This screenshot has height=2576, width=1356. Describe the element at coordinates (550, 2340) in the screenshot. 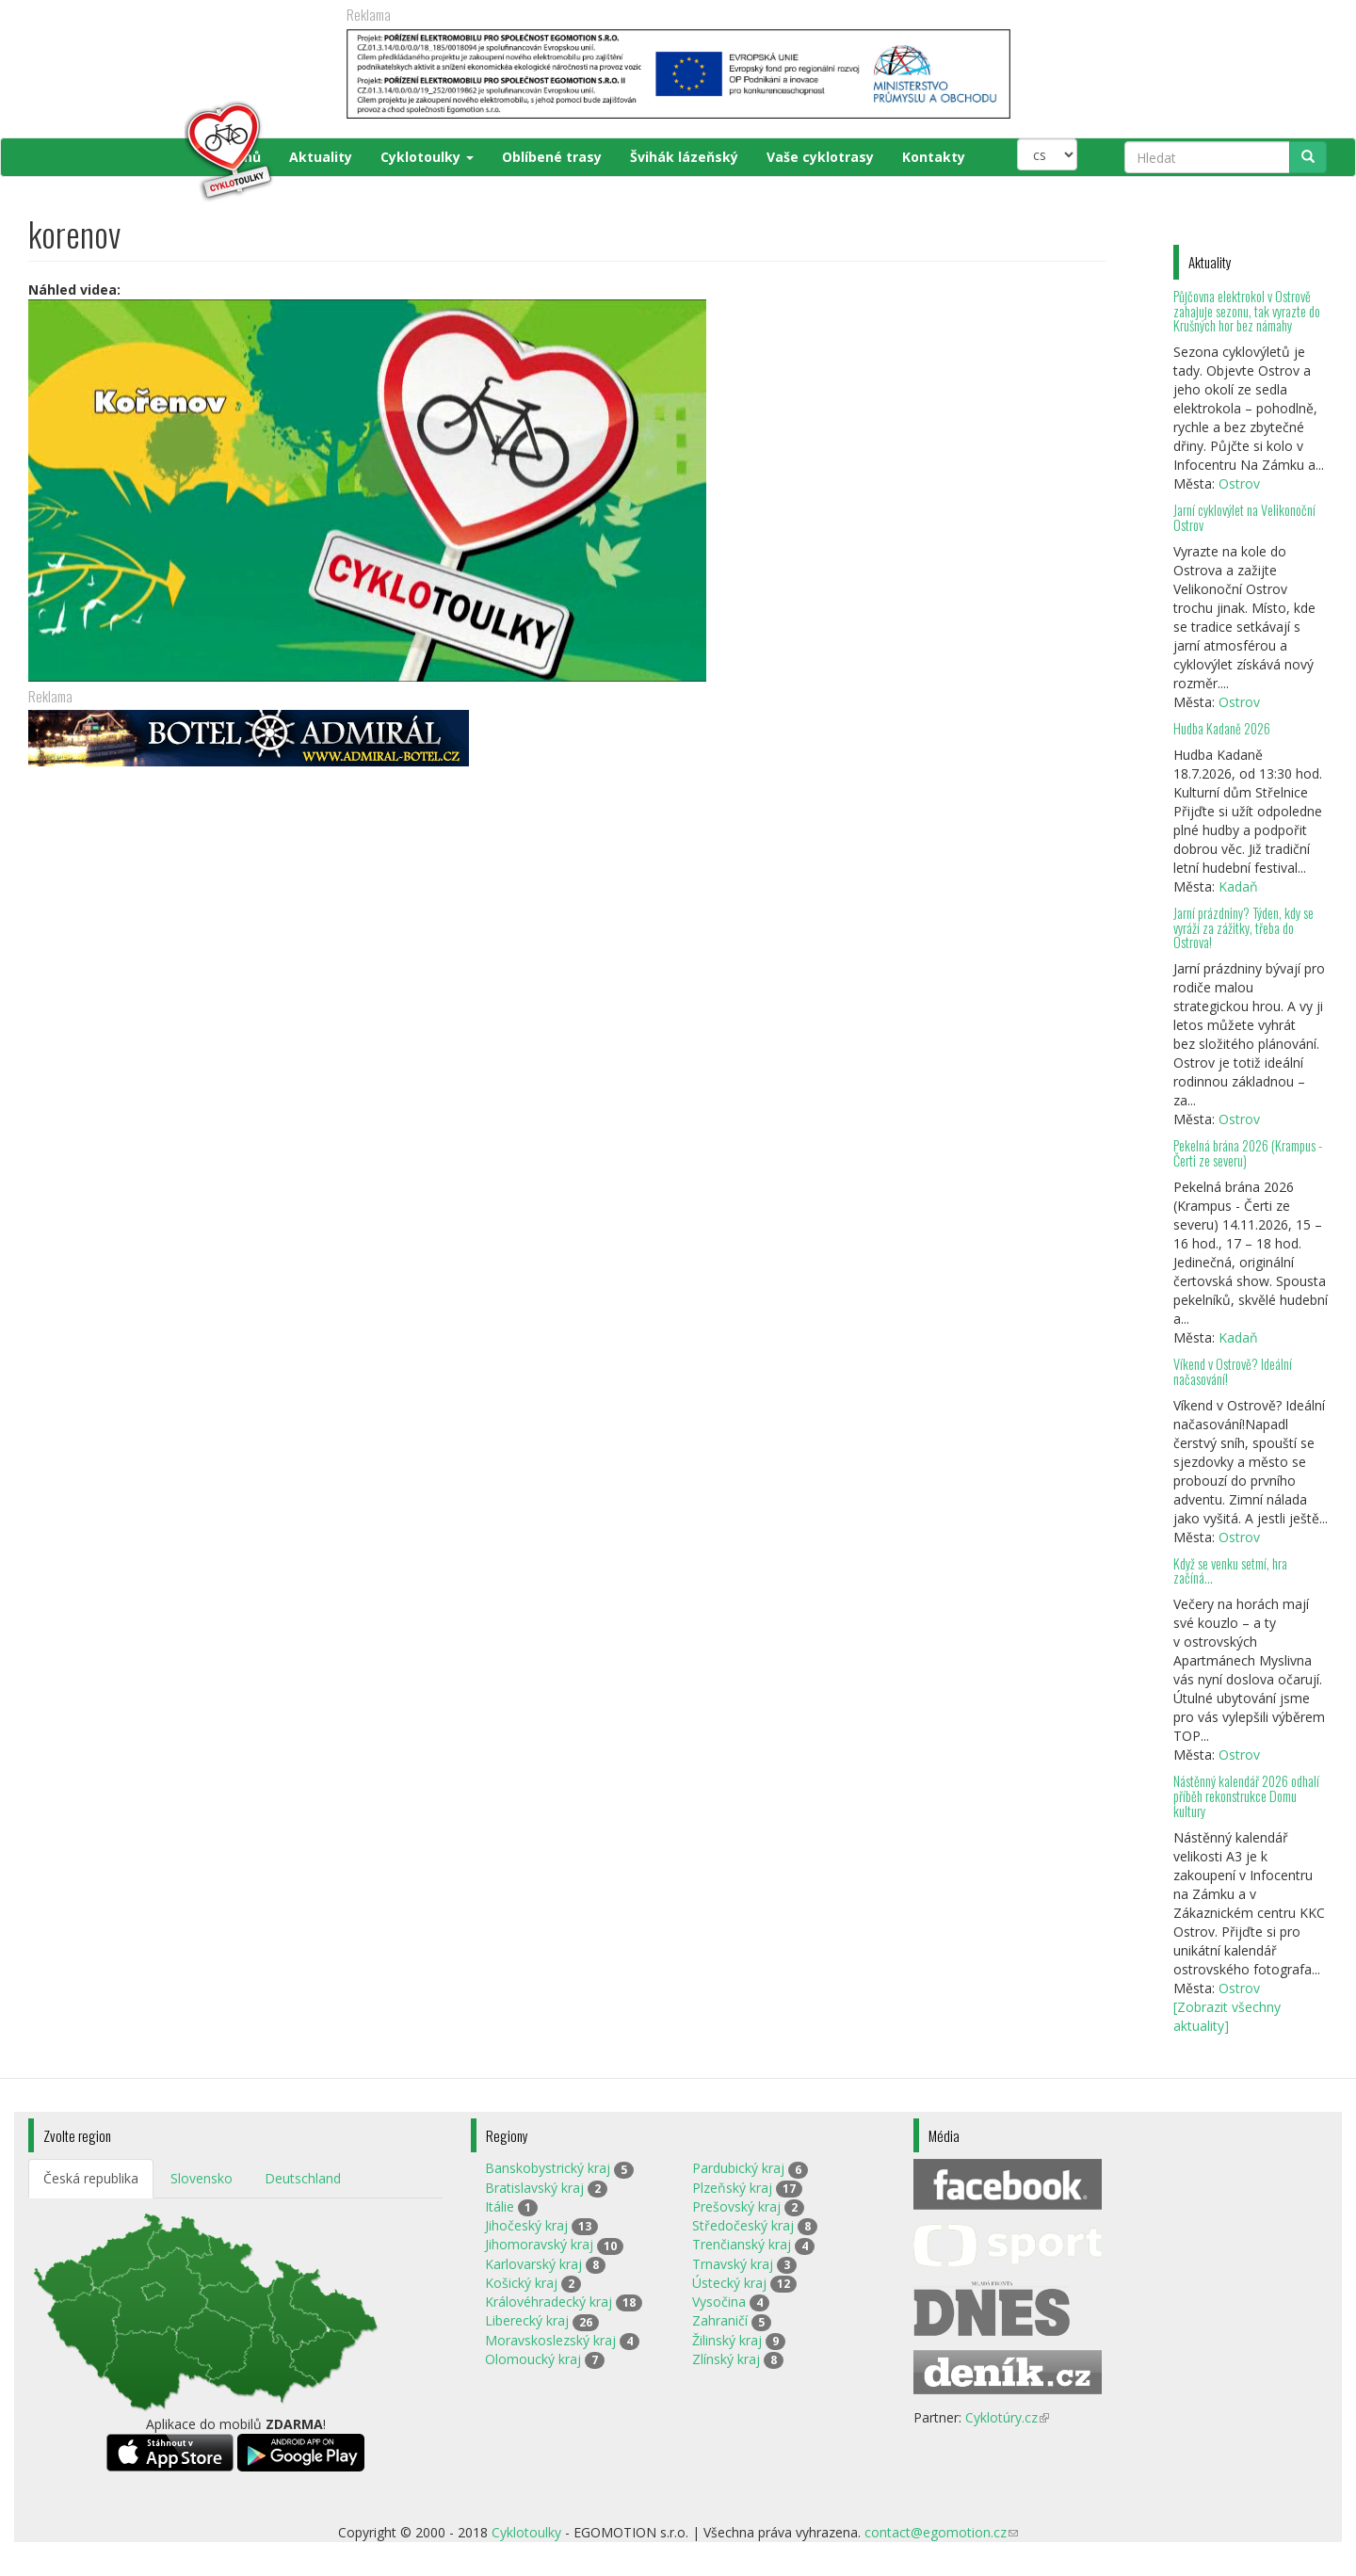

I see `Moravskoslezský kraj` at that location.